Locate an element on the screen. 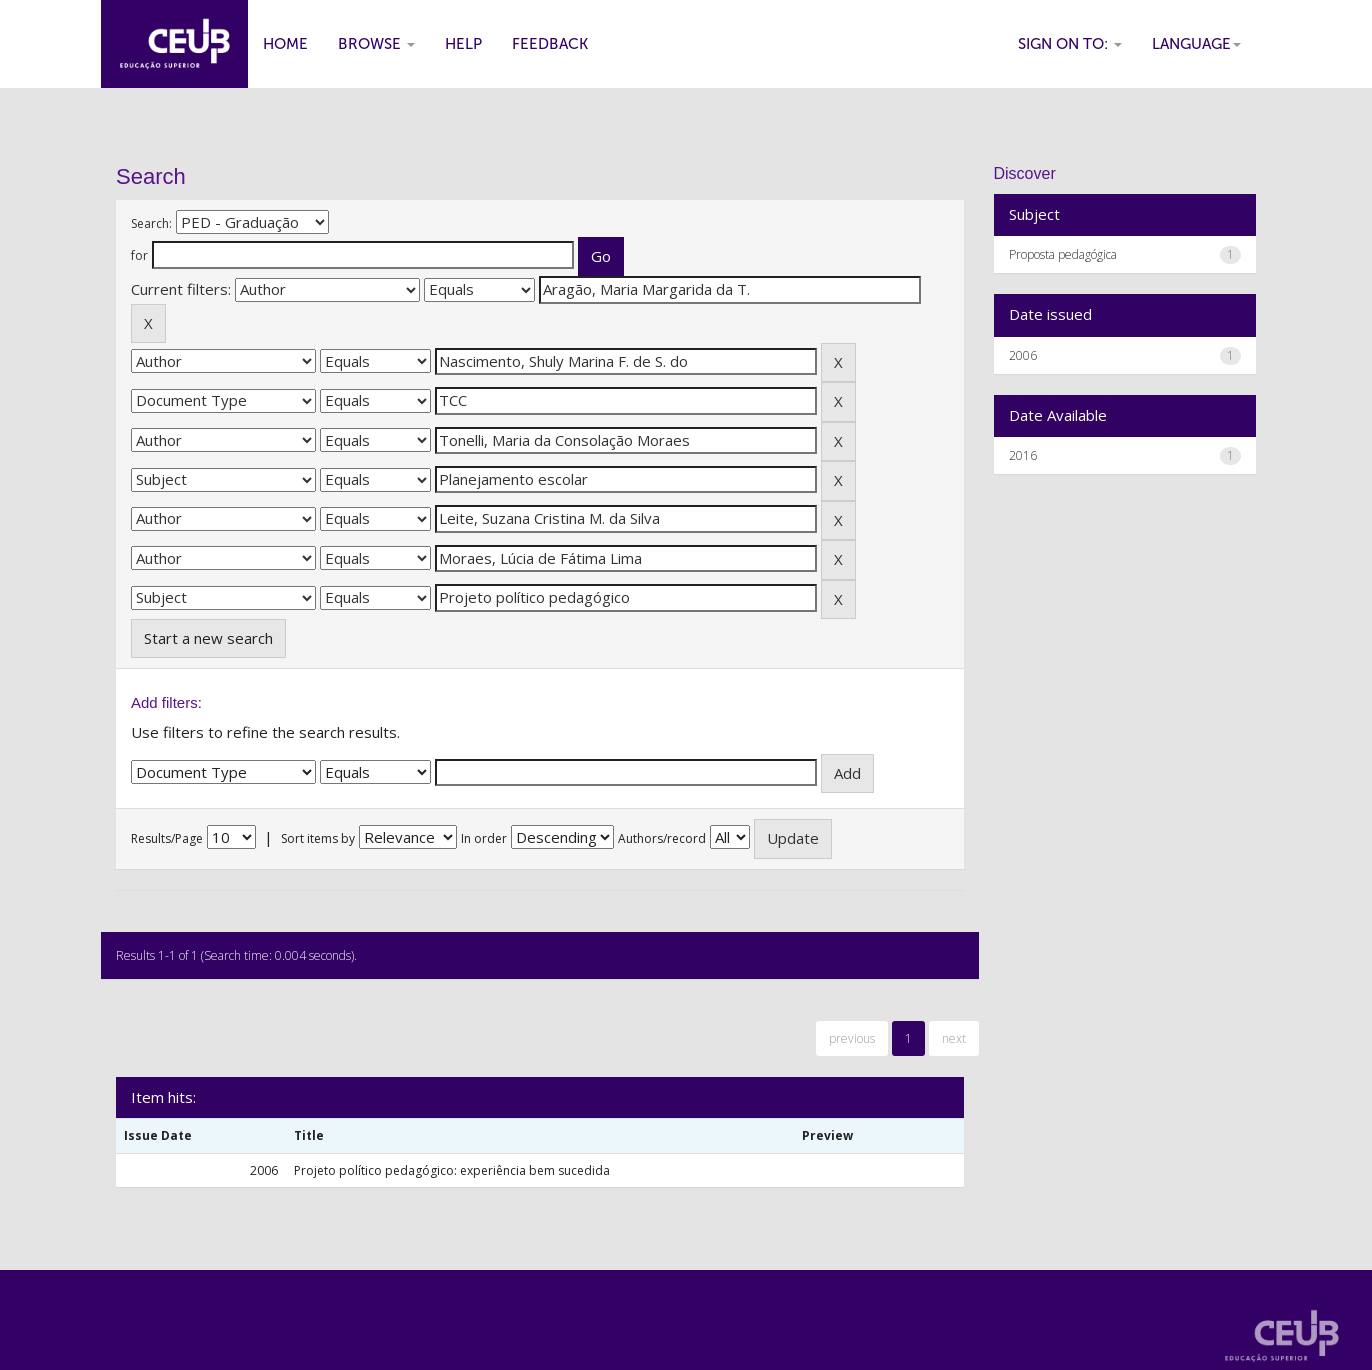 The width and height of the screenshot is (1372, 1370). 2016 is located at coordinates (1023, 455).